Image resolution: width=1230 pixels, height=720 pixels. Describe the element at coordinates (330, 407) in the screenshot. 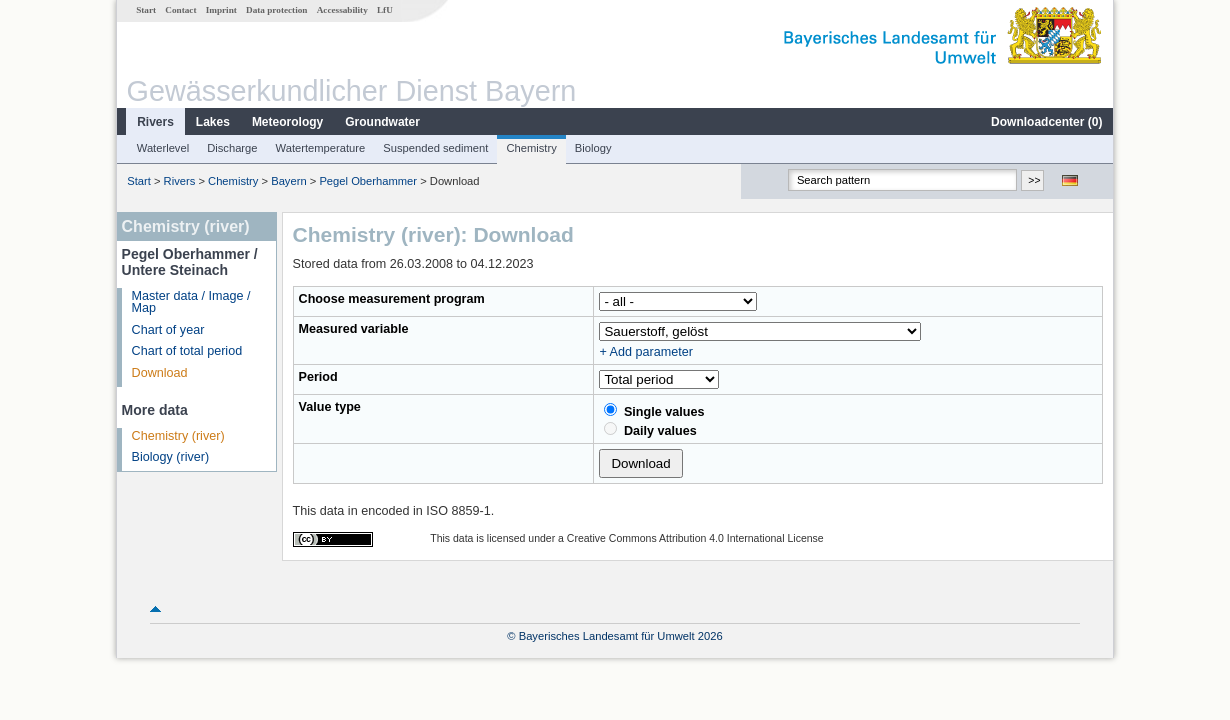

I see `Value type` at that location.